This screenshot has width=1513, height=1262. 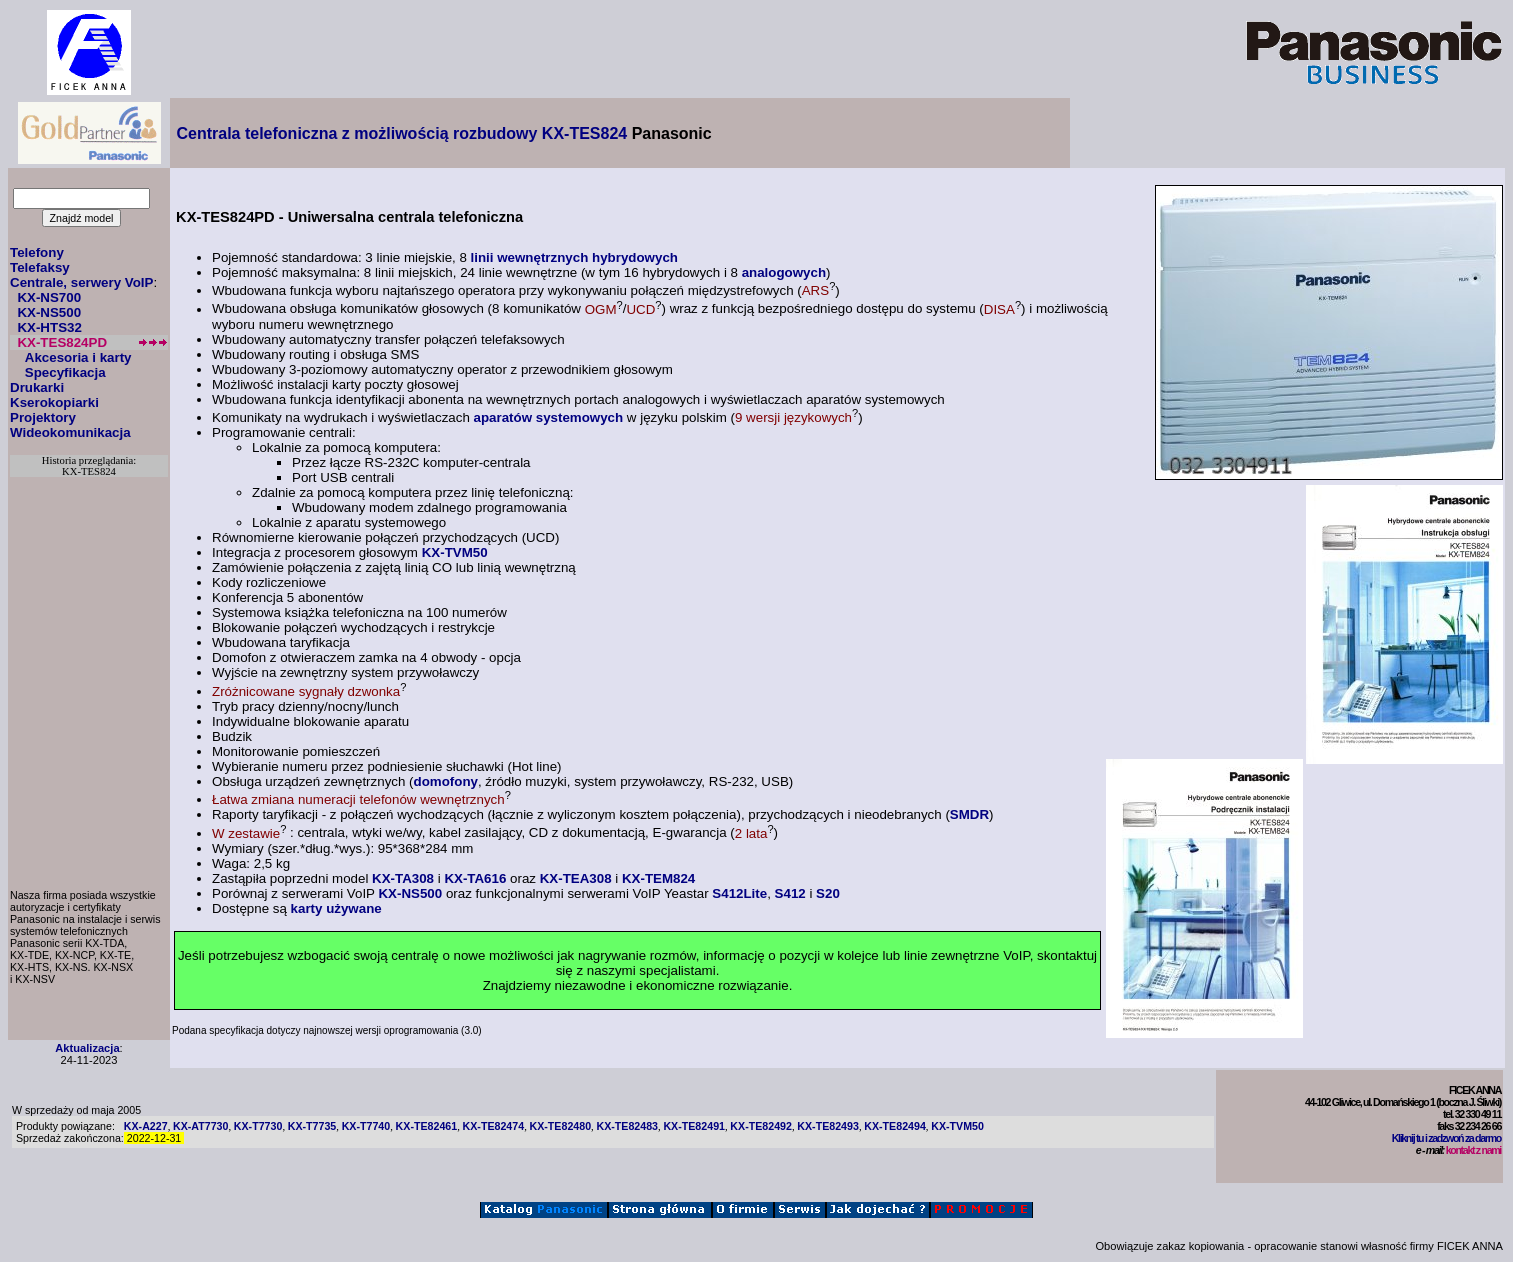 I want to click on KX-TA616, so click(x=475, y=878).